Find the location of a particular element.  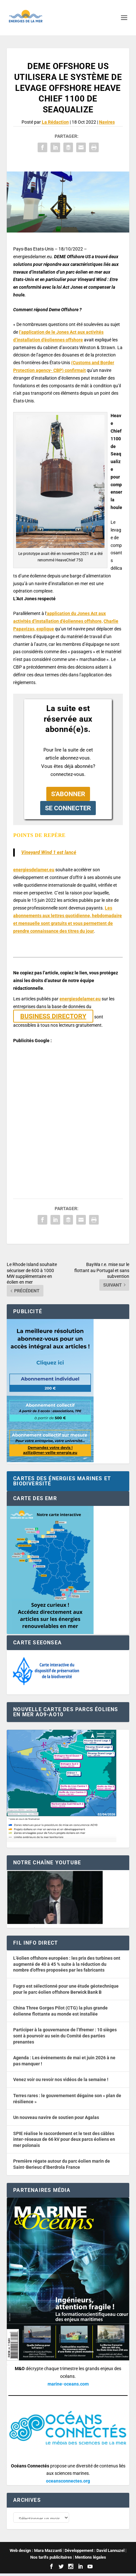

Mentions légales is located at coordinates (90, 2559).